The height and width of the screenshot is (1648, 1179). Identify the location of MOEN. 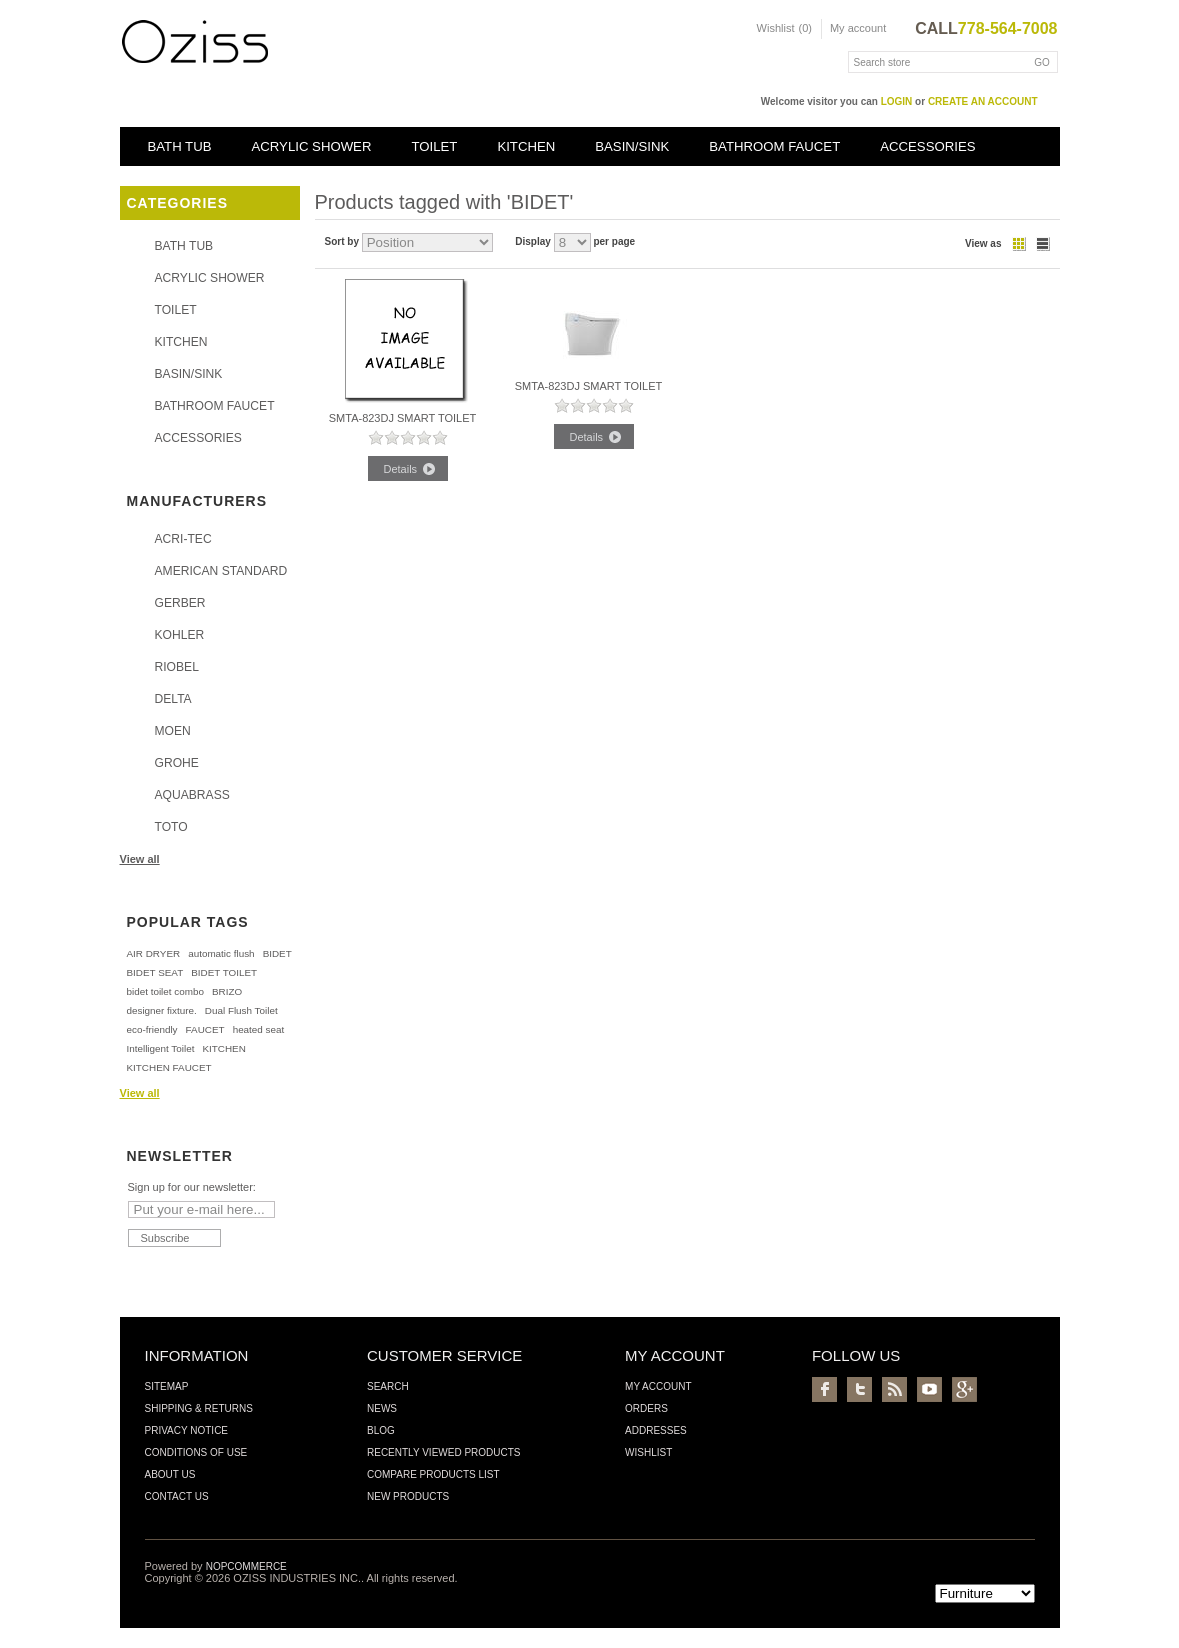
(173, 731).